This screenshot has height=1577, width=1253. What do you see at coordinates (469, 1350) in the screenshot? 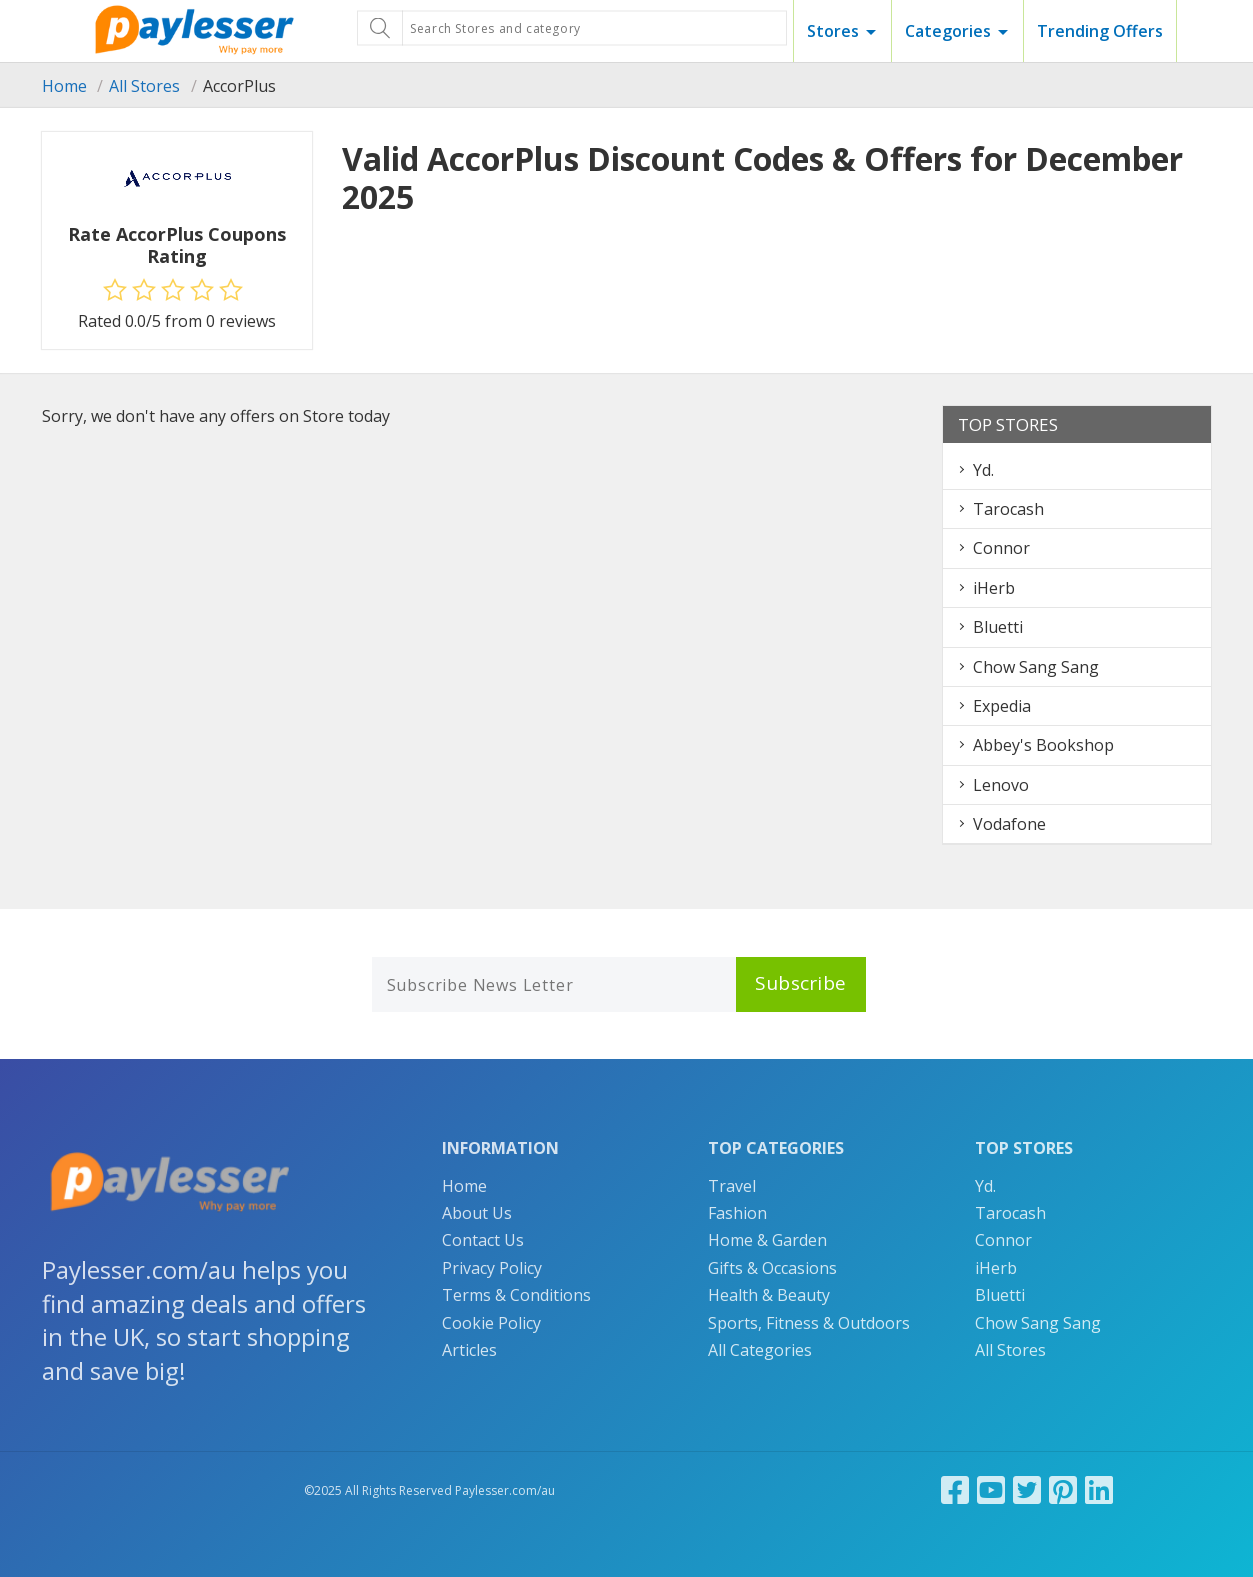
I see `Articles` at bounding box center [469, 1350].